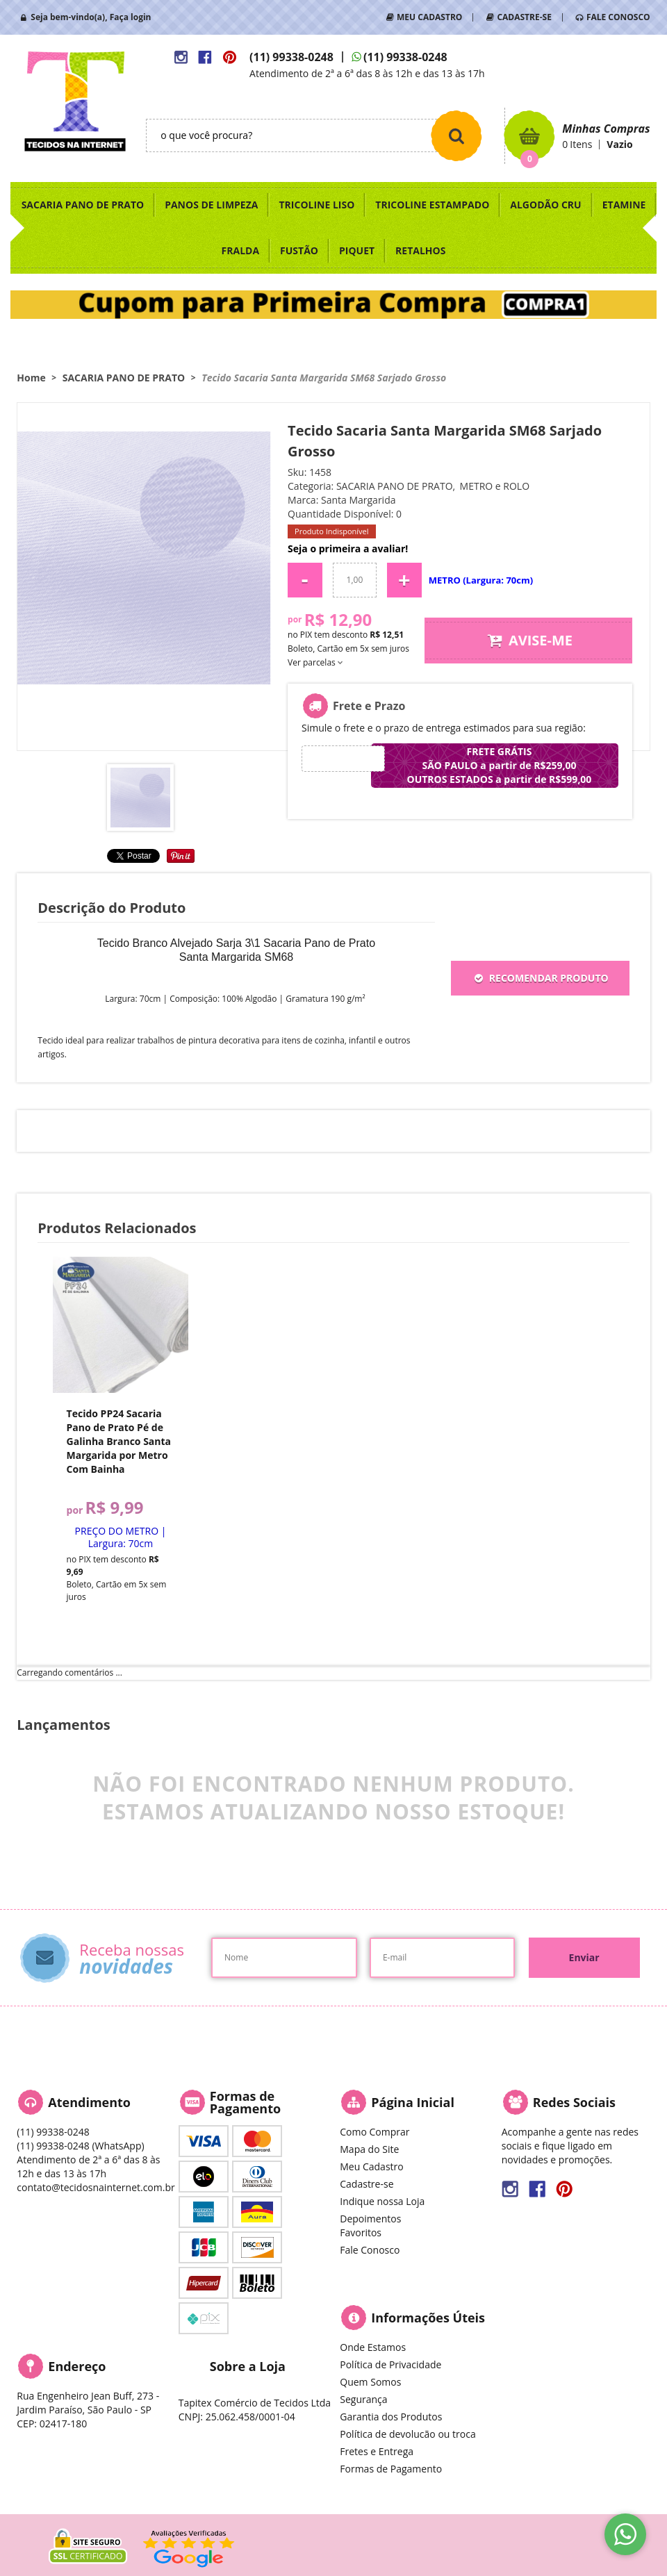 The height and width of the screenshot is (2576, 667). Describe the element at coordinates (348, 548) in the screenshot. I see `Seja o primeira a avaliar!` at that location.